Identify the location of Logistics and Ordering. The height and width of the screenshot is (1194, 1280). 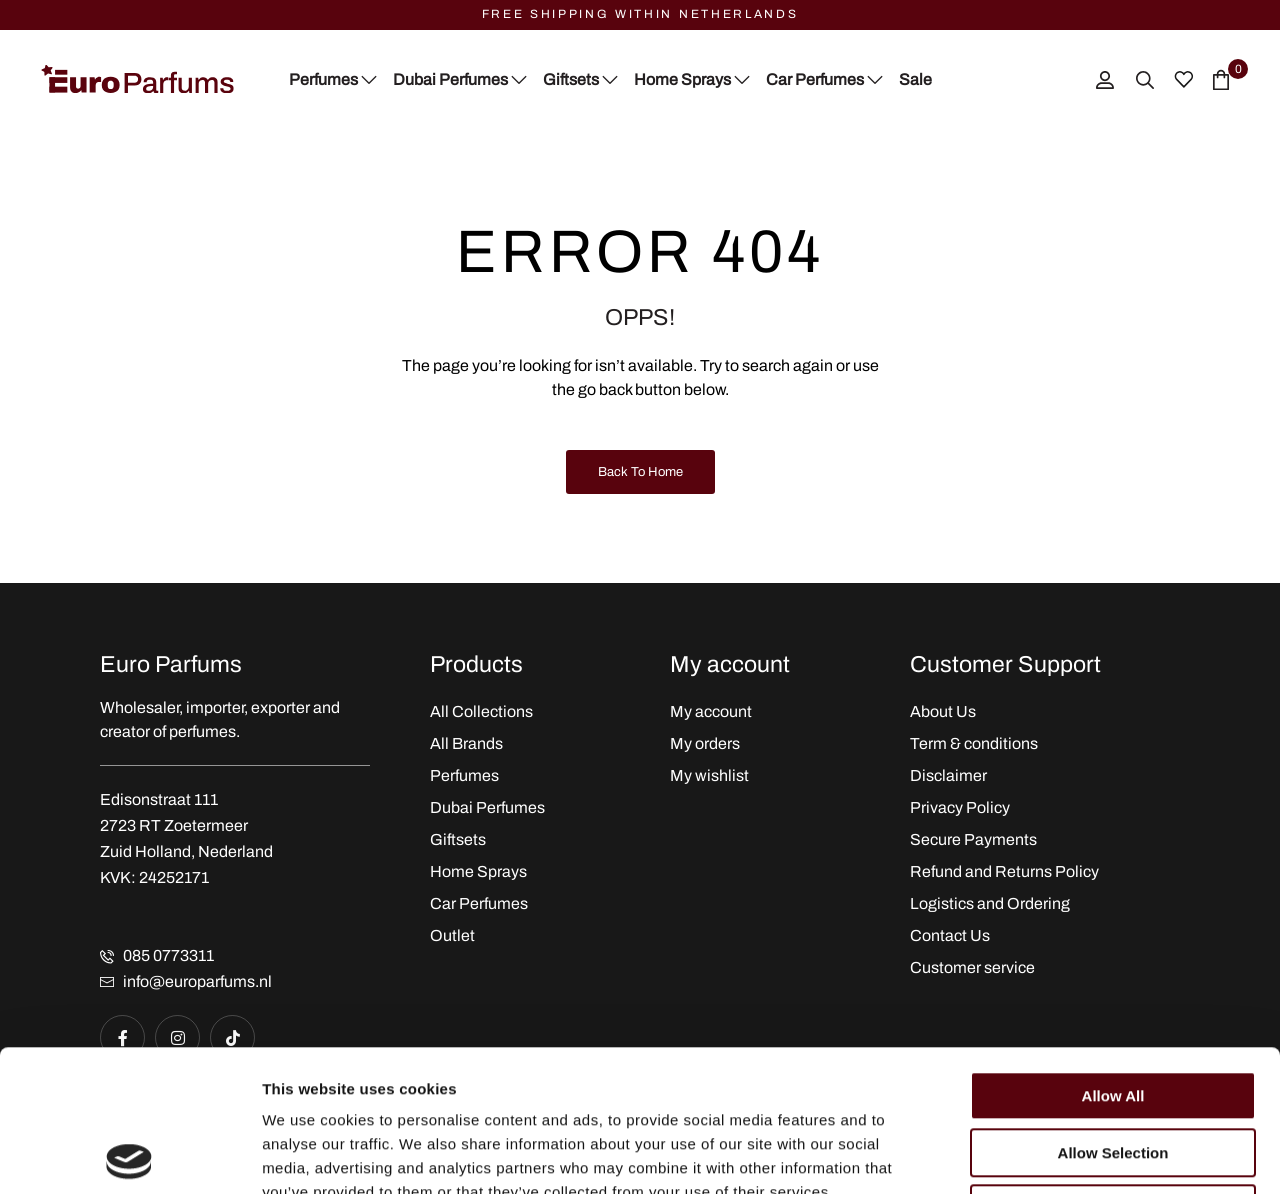
(990, 903).